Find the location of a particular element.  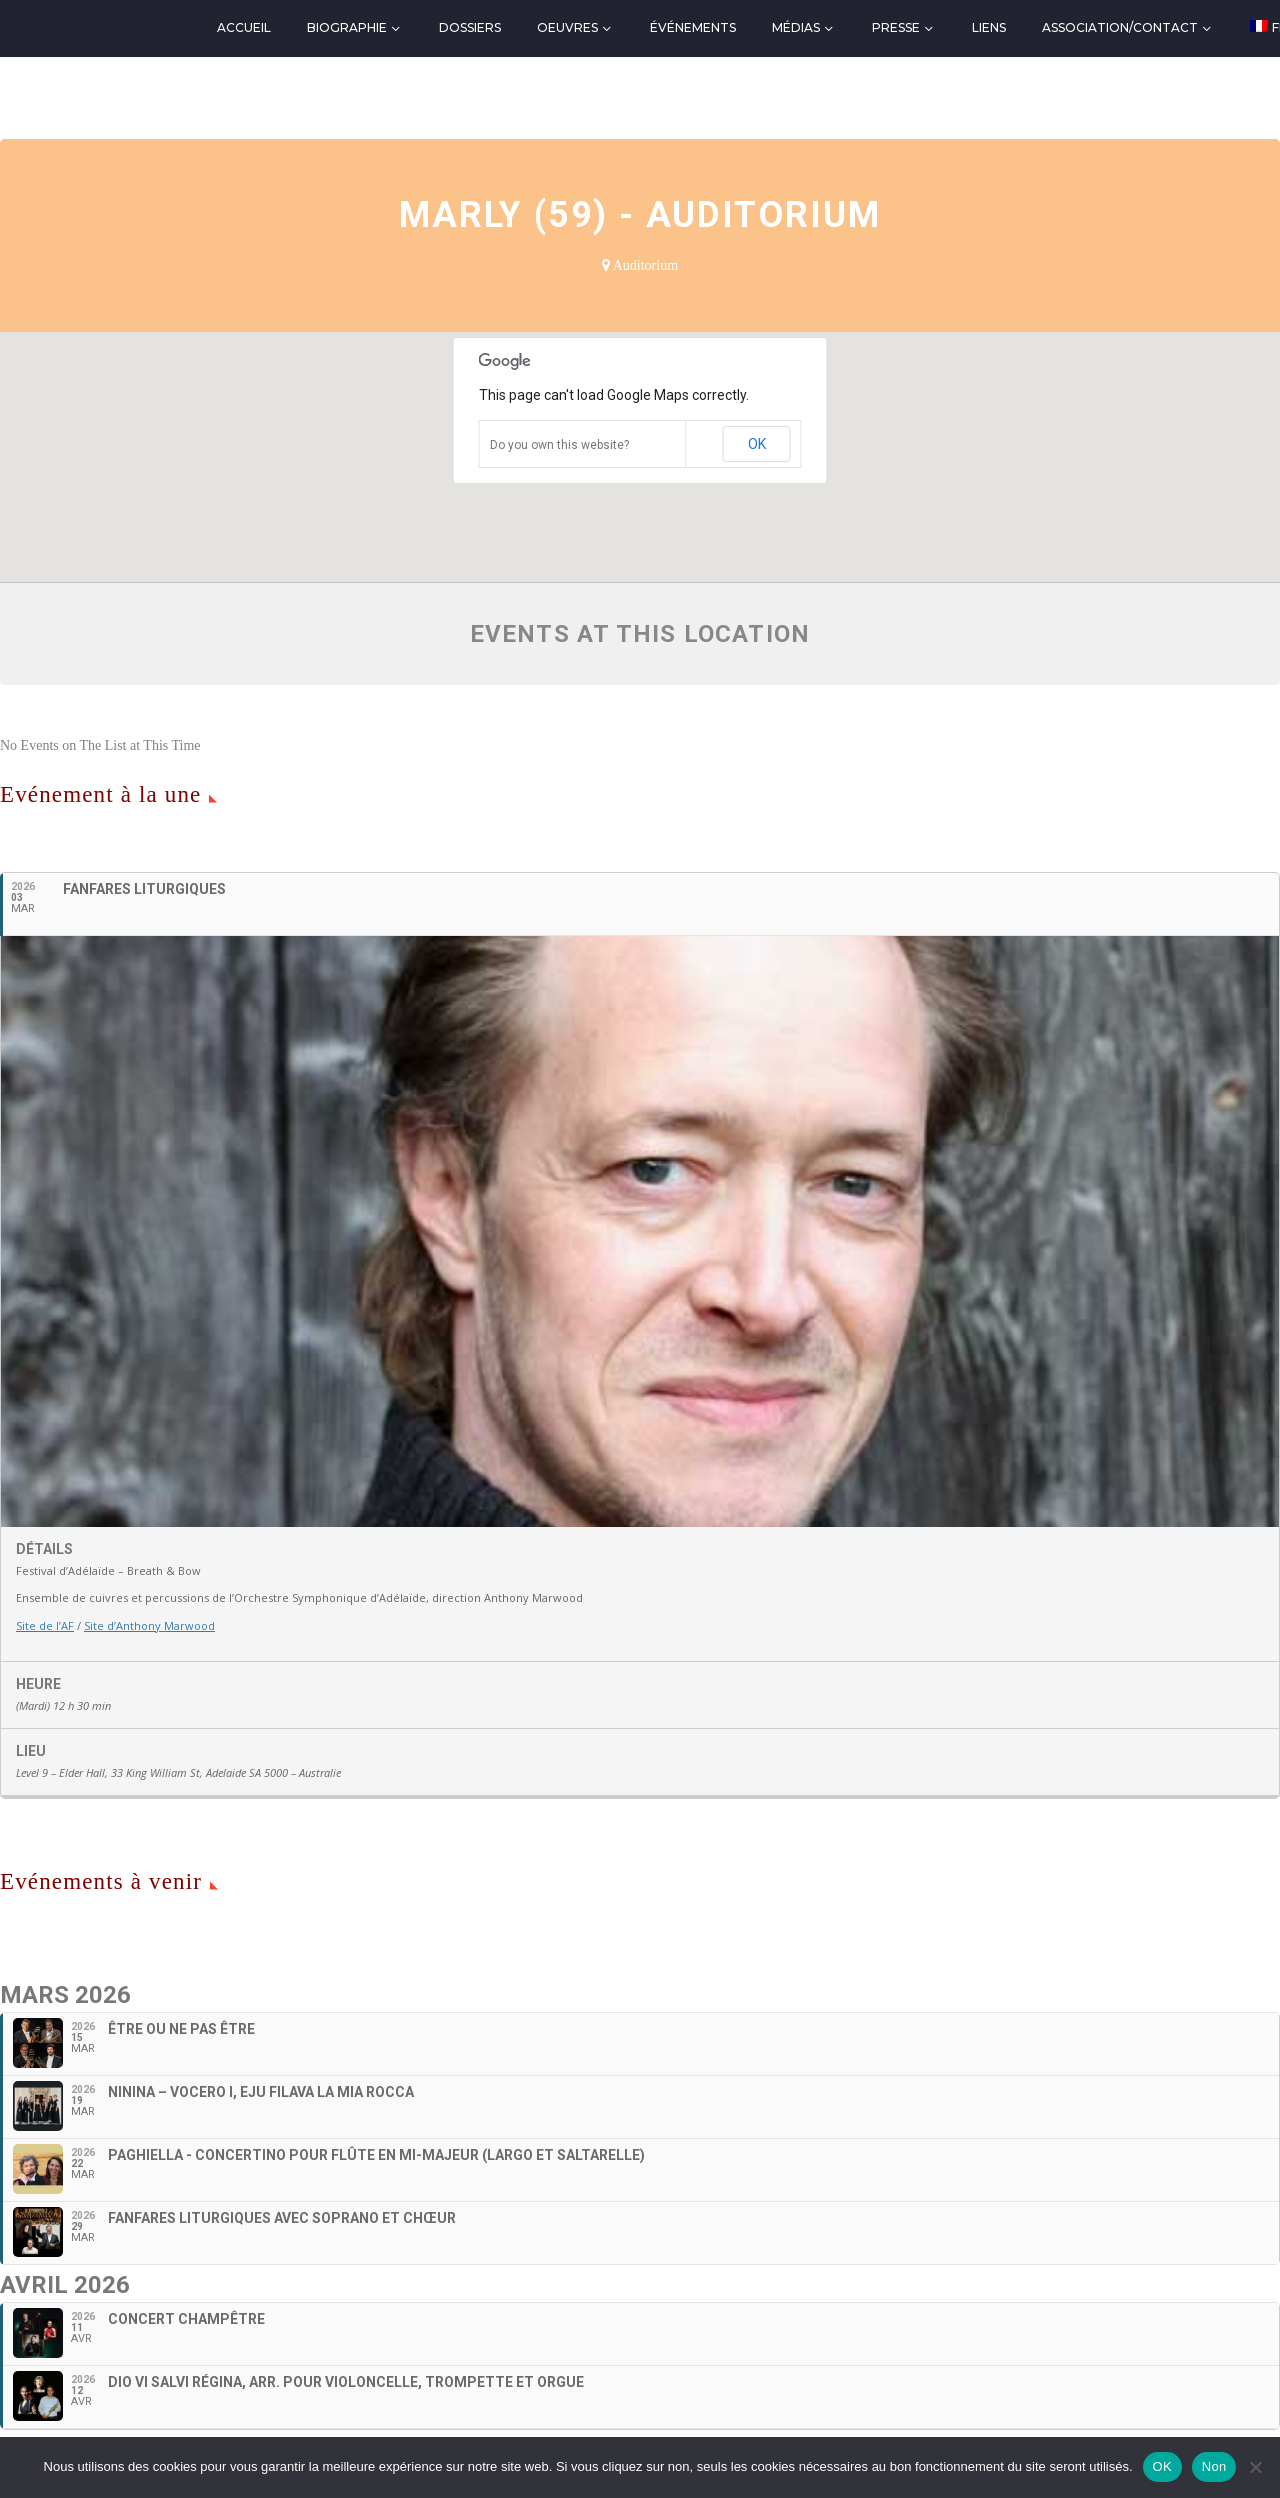

Biographie is located at coordinates (347, 27).